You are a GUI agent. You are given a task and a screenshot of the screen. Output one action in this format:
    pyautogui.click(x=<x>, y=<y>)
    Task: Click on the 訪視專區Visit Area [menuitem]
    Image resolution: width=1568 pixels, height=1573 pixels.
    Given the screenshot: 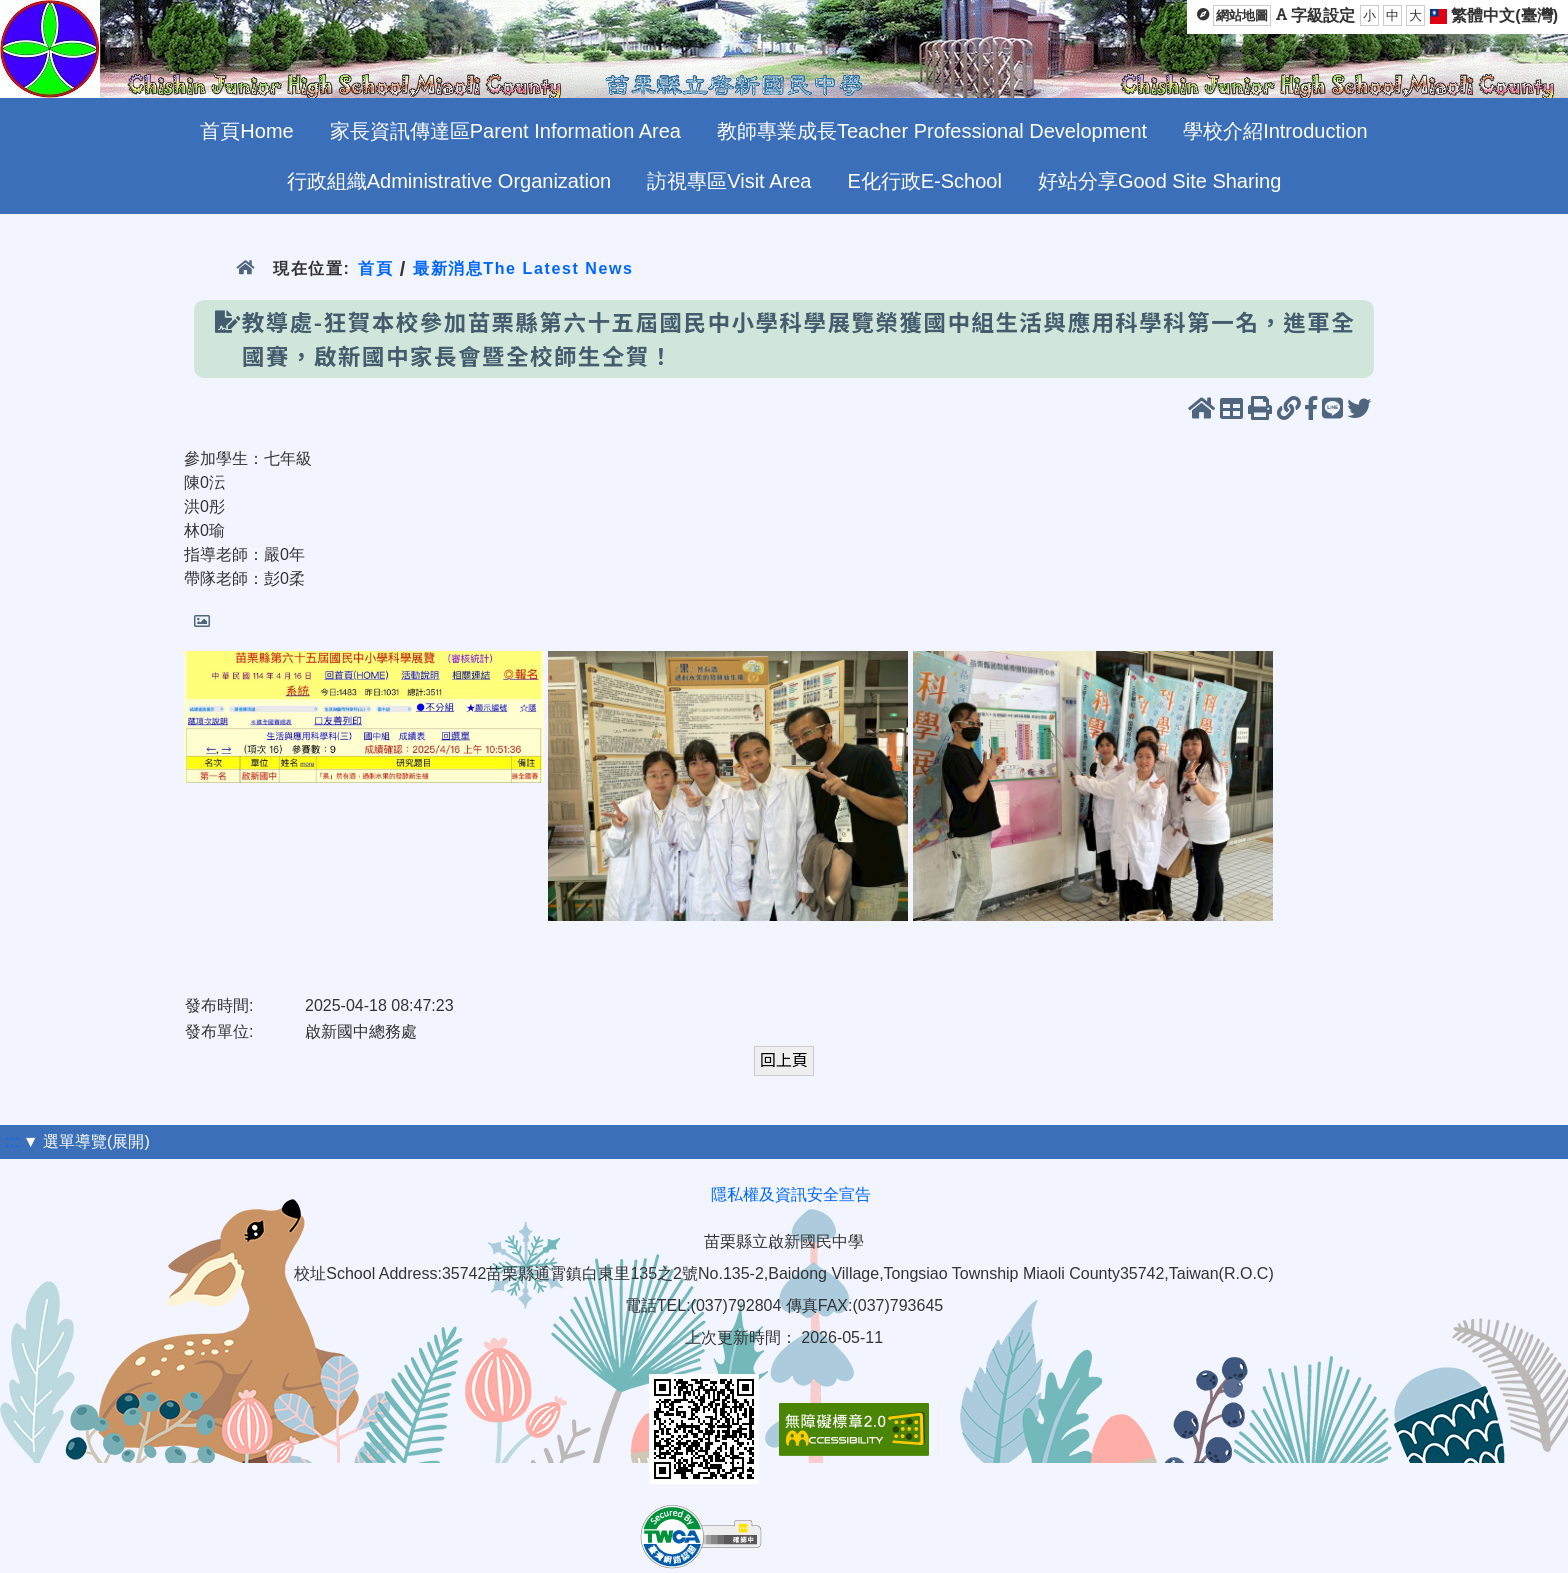 What is the action you would take?
    pyautogui.click(x=729, y=181)
    